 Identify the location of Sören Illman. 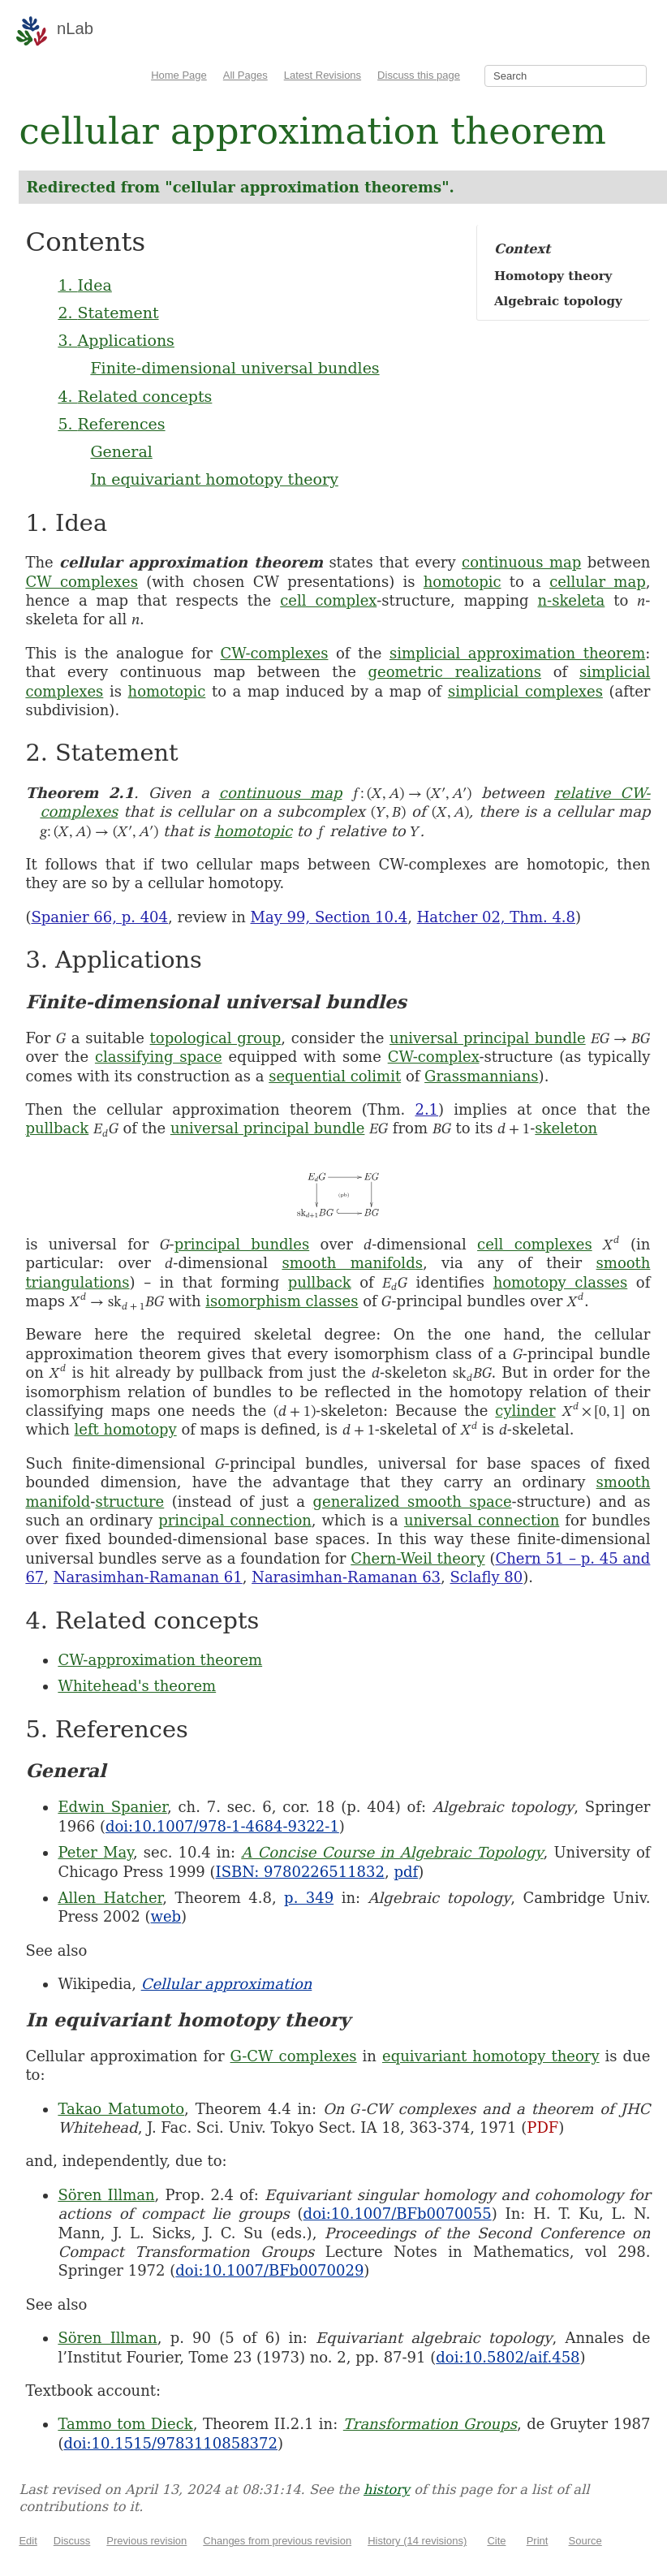
(106, 2194).